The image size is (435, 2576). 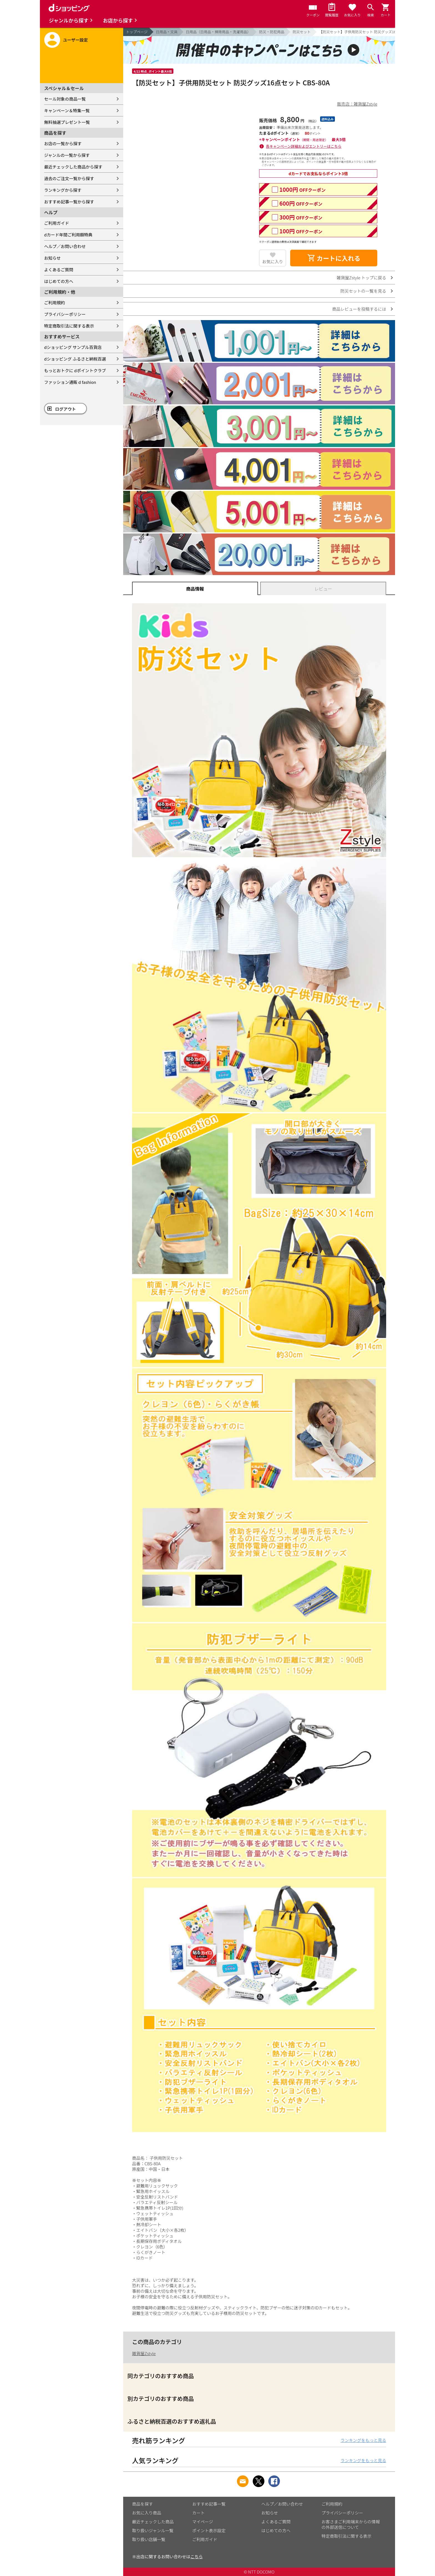 I want to click on もっとおトクに dポイントクラブ, so click(x=75, y=370).